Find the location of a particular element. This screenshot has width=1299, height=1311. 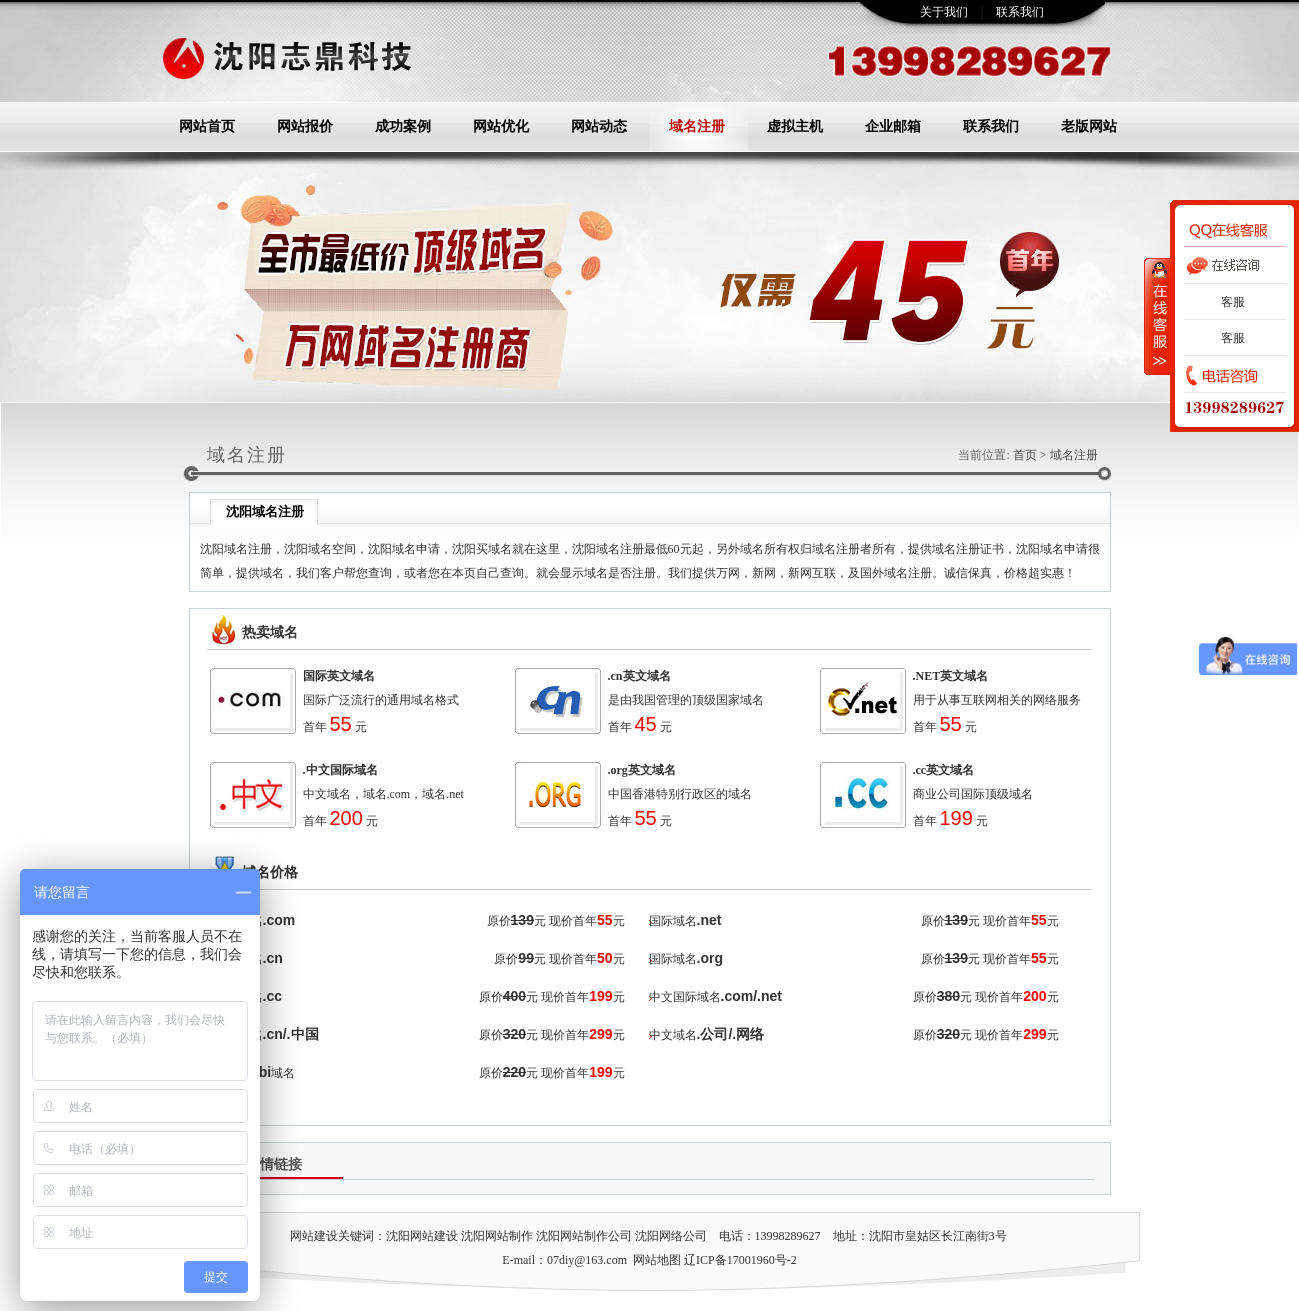

国际域名 is located at coordinates (673, 921).